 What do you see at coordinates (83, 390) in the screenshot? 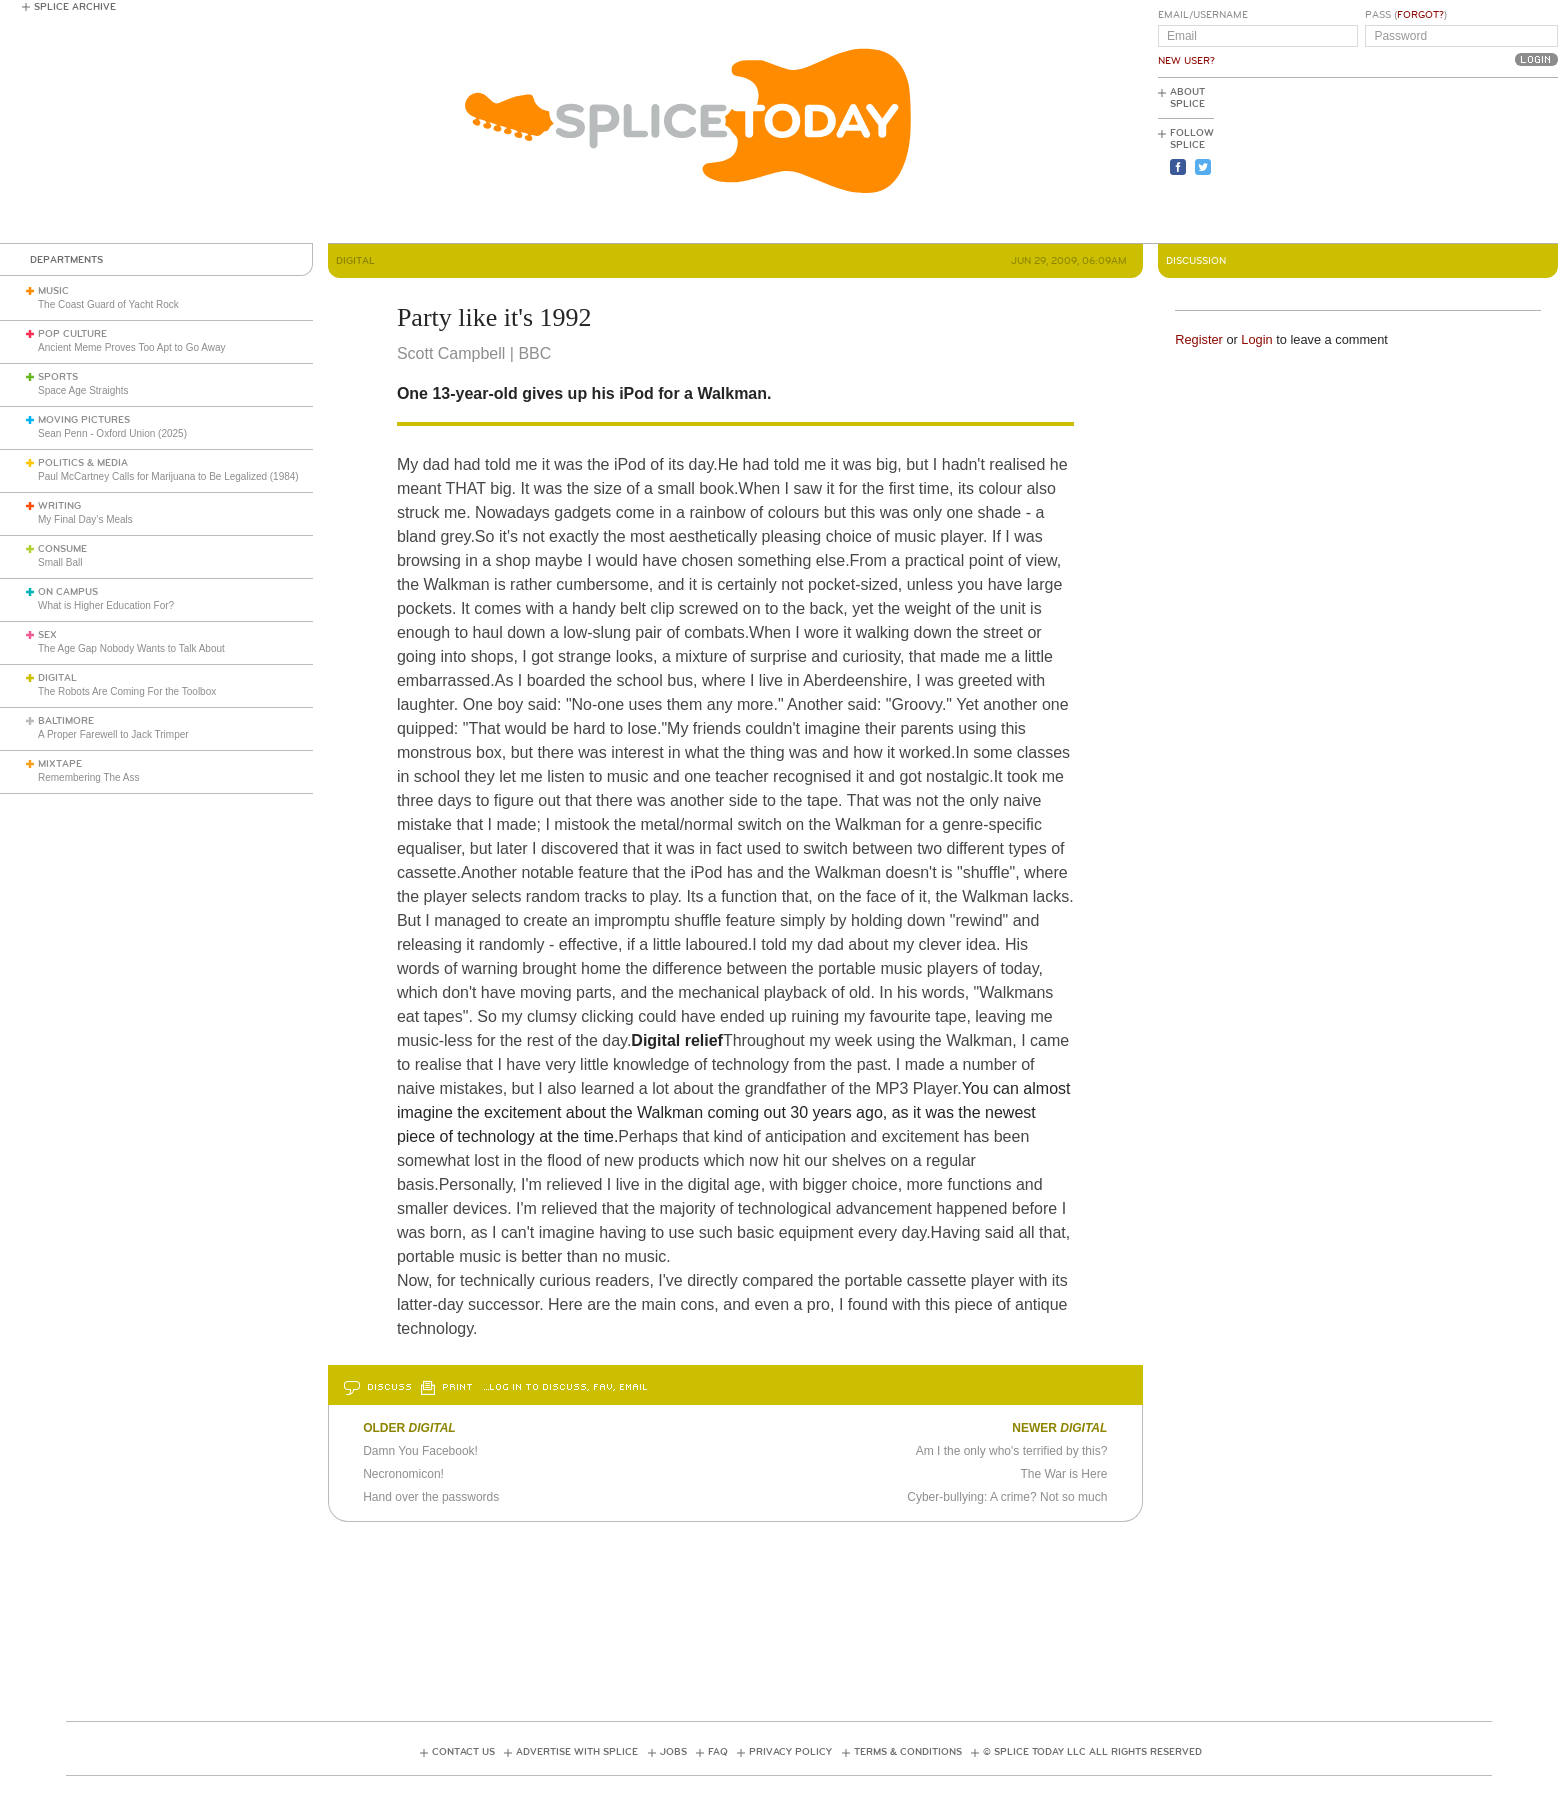
I see `Space Age Straights` at bounding box center [83, 390].